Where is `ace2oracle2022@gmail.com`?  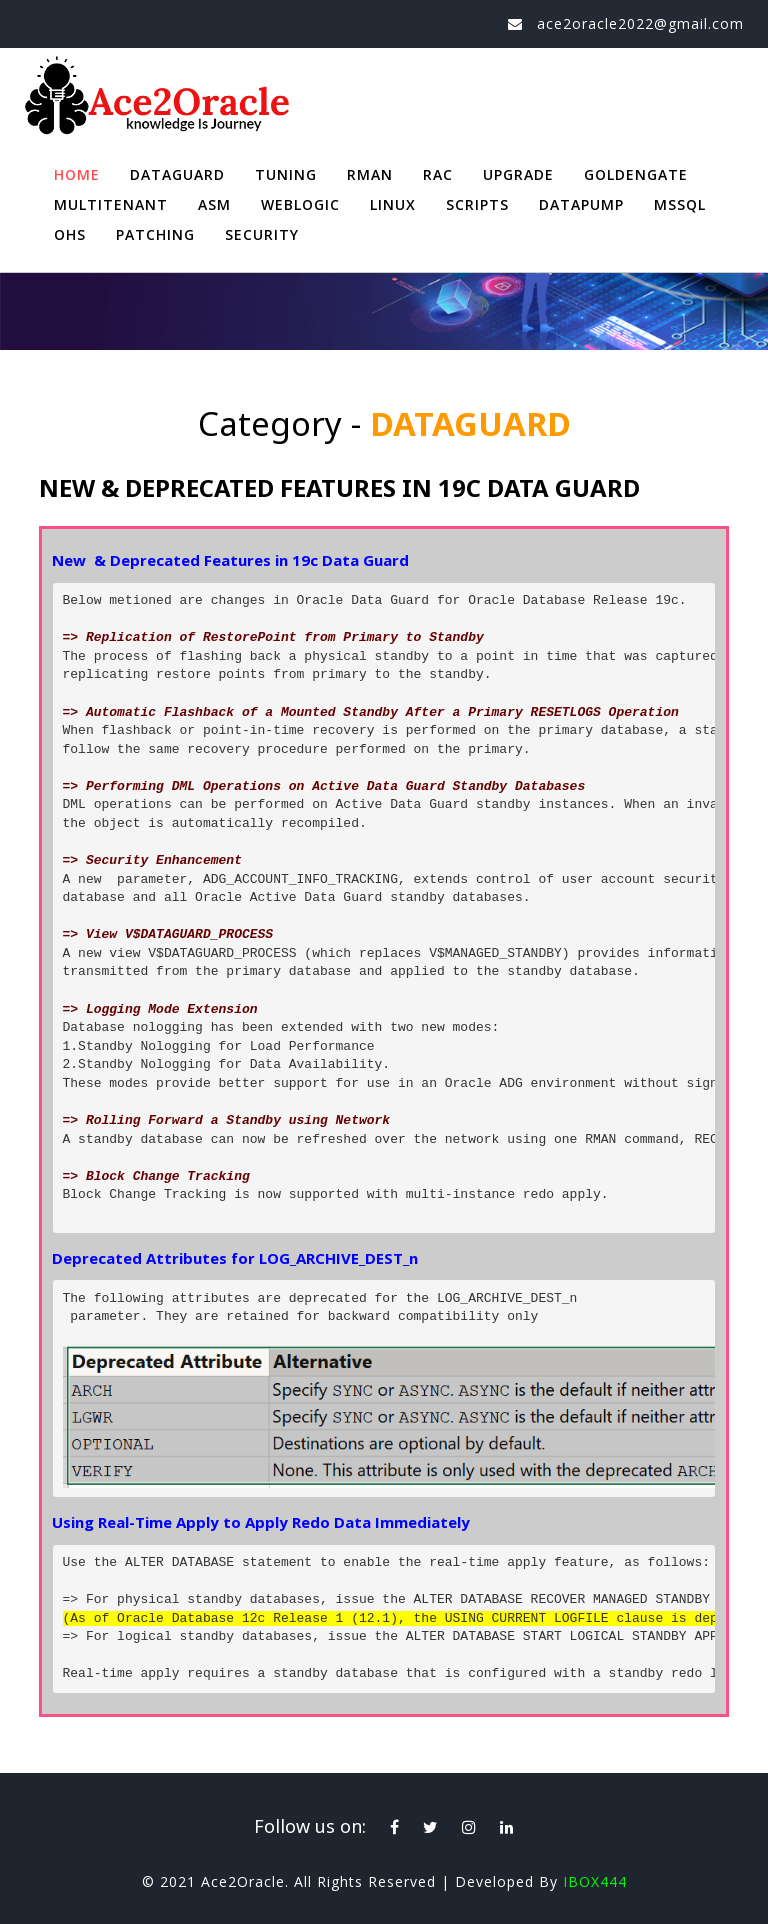
ace2oracle2022@gmail.com is located at coordinates (640, 23).